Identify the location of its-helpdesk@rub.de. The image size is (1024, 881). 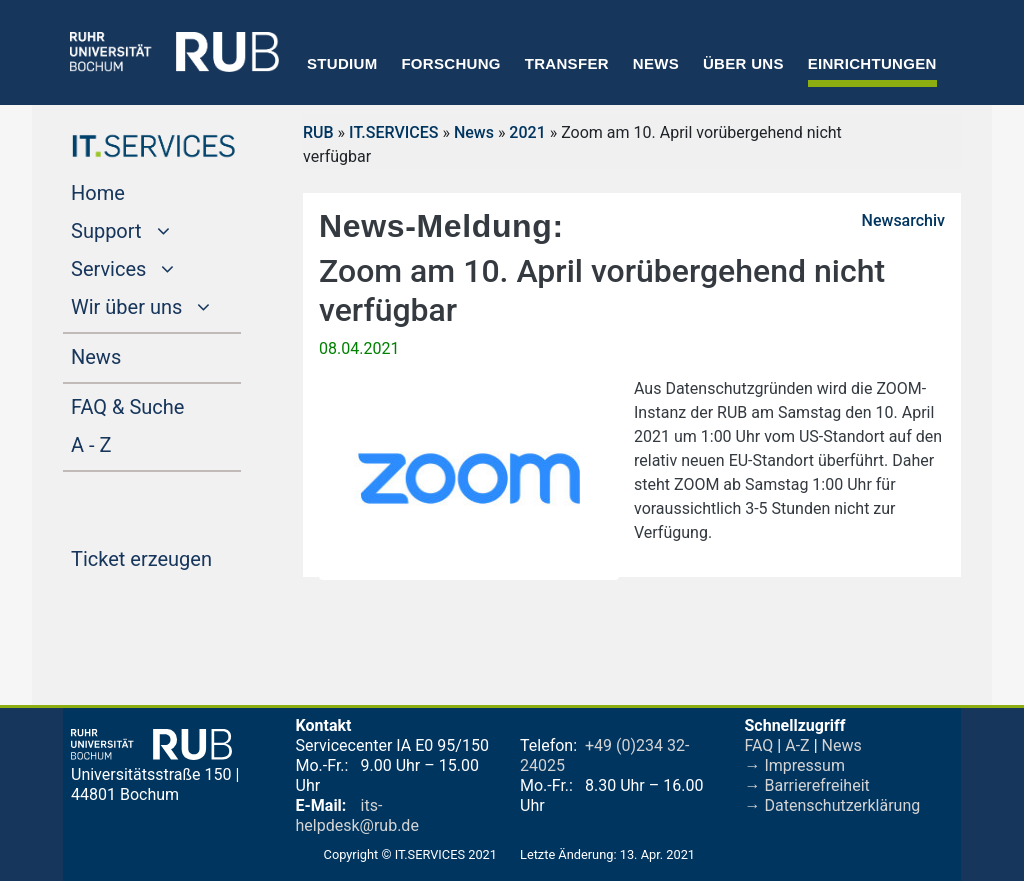
(357, 815).